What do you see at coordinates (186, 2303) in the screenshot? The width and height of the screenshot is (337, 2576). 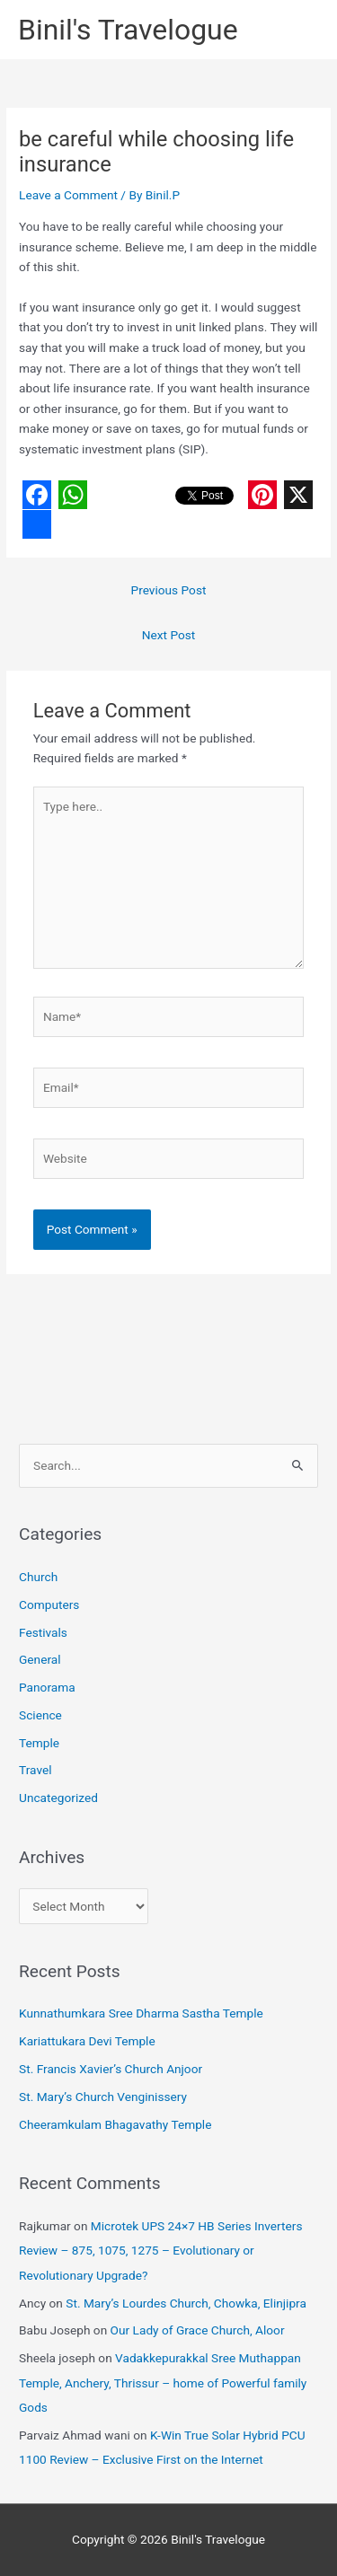 I see `St. Mary’s Lourdes Church, Chowka, Elinjipra` at bounding box center [186, 2303].